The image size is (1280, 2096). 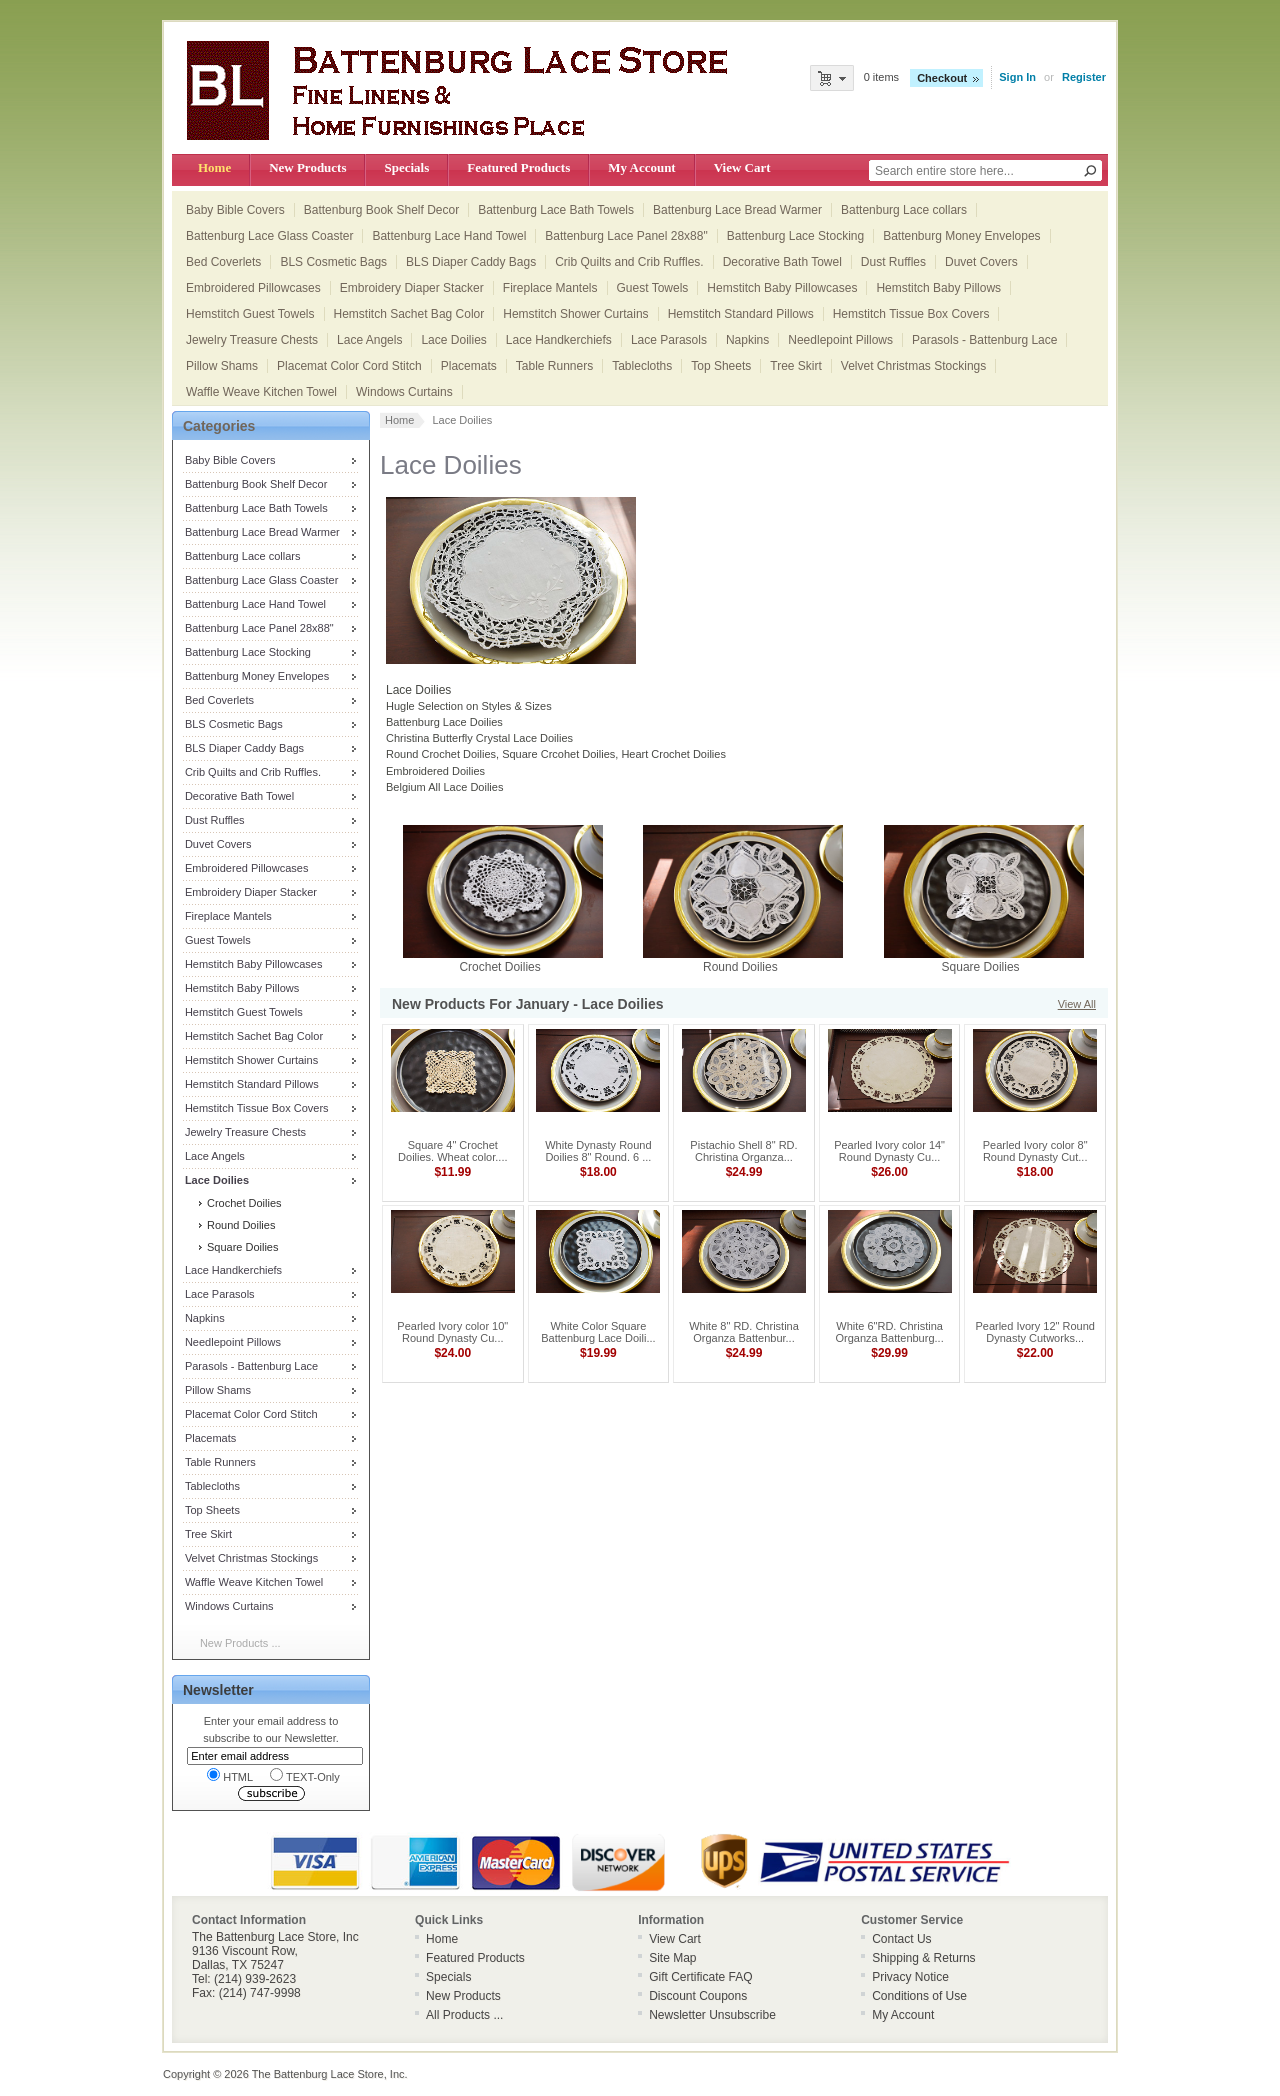 What do you see at coordinates (669, 340) in the screenshot?
I see `Lace Parasols` at bounding box center [669, 340].